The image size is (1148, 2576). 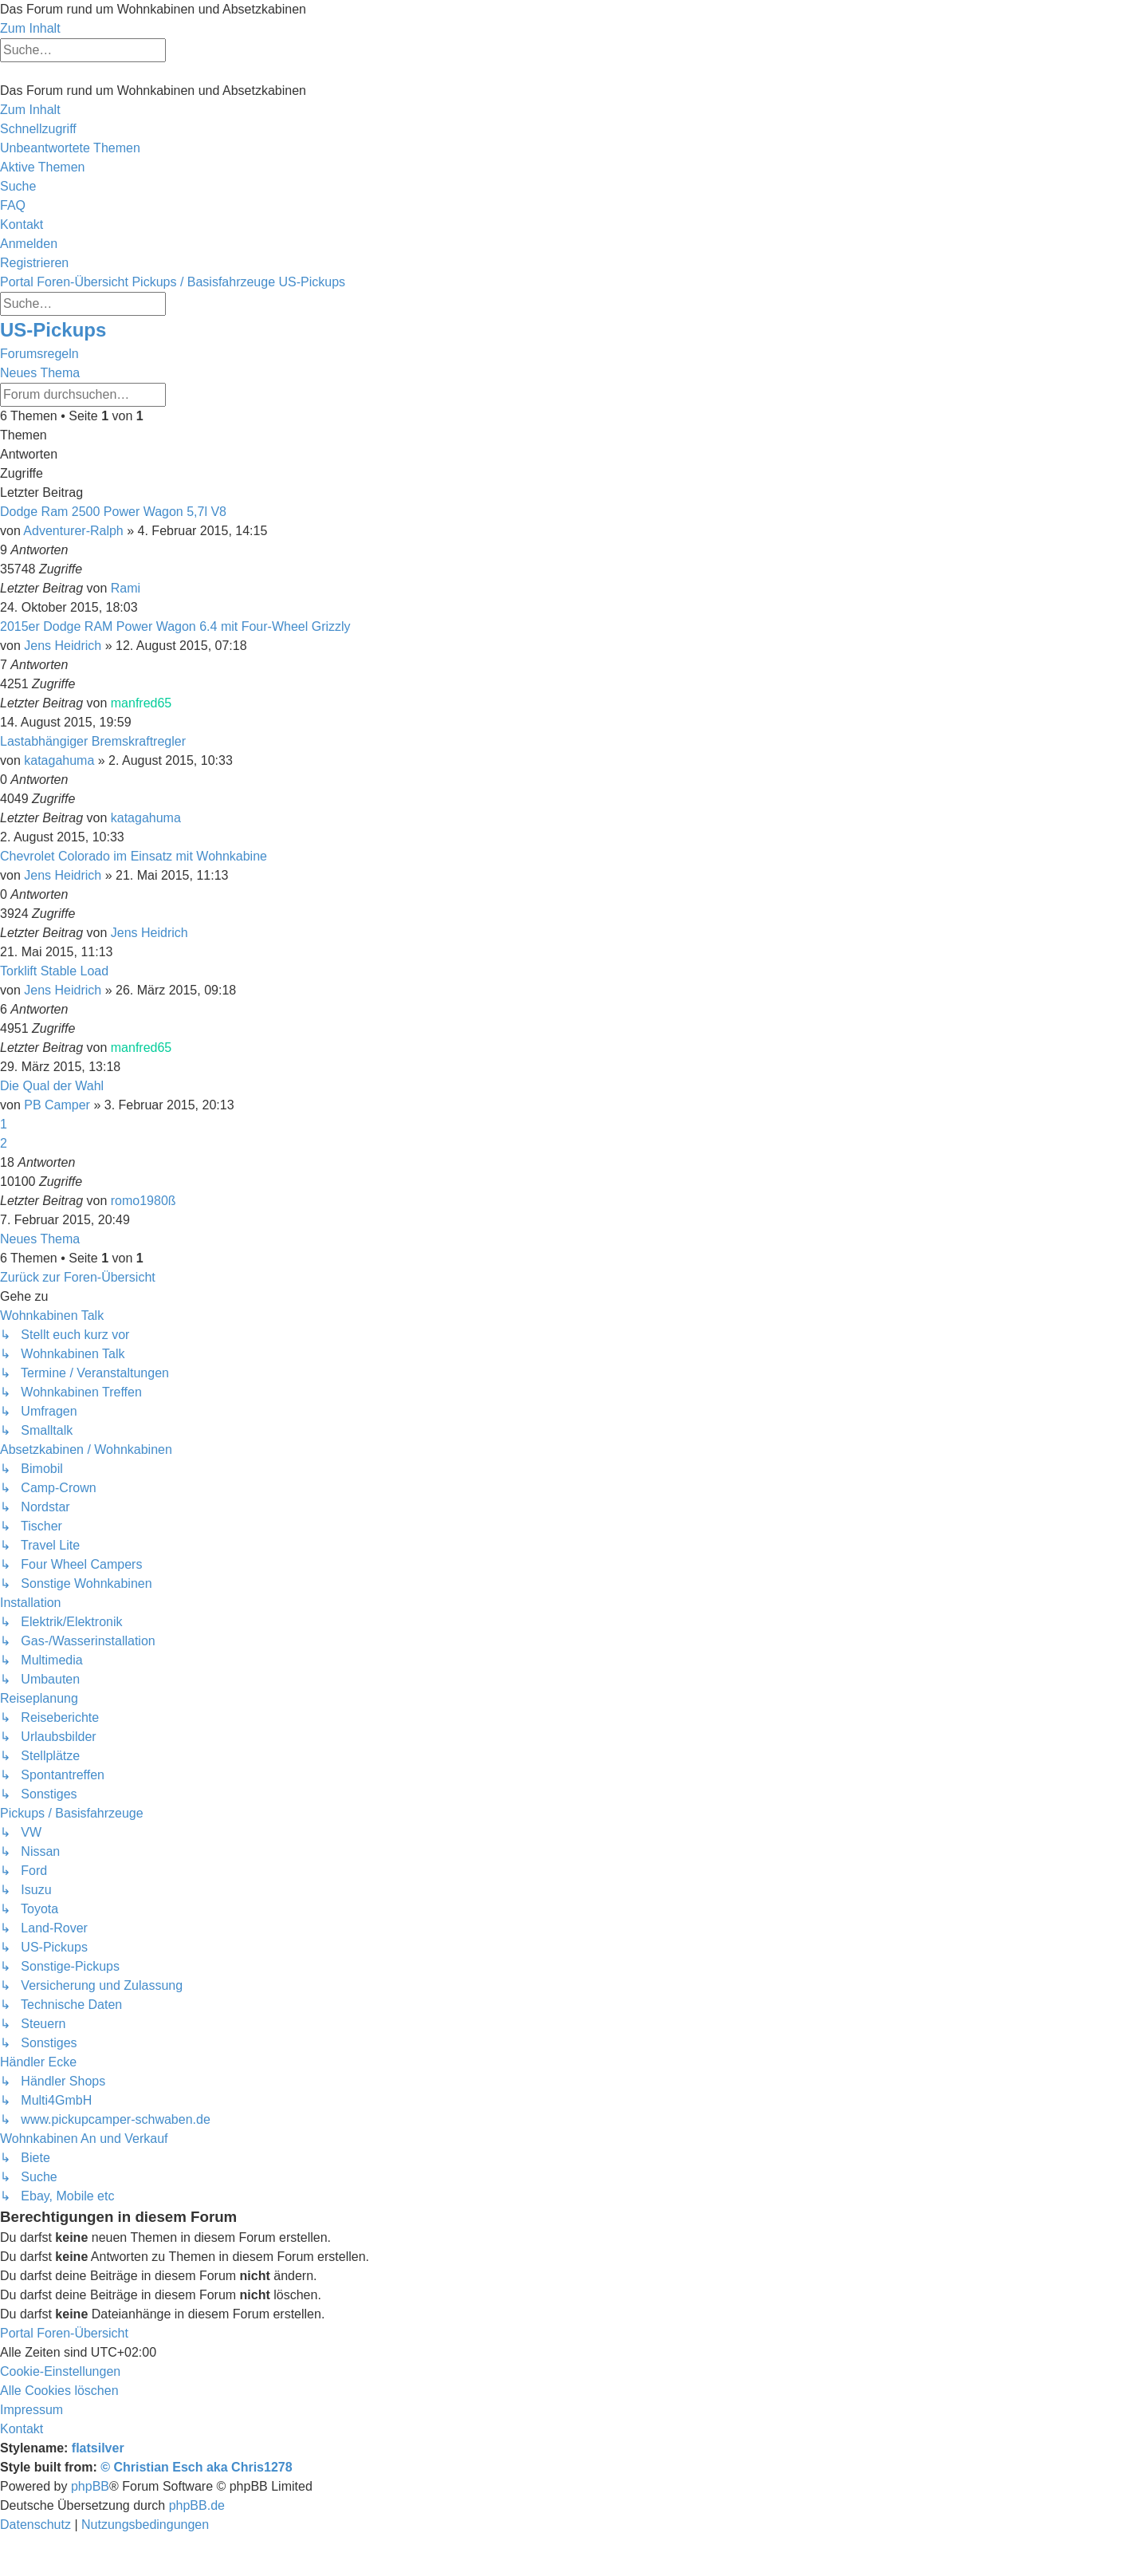 I want to click on Jens Heidrich, so click(x=62, y=645).